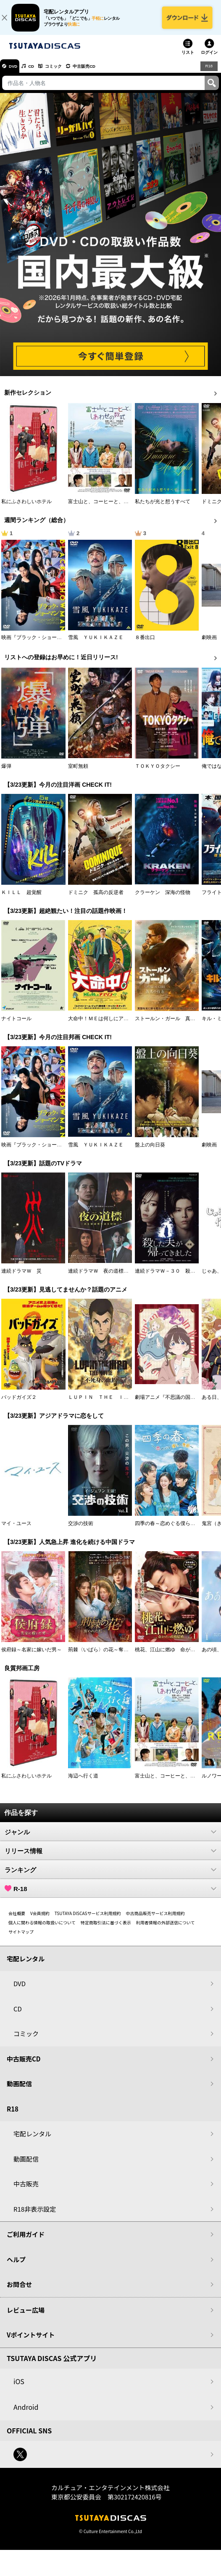 The width and height of the screenshot is (221, 2576). What do you see at coordinates (108, 1656) in the screenshot?
I see `荊棘〈いばら〉の花～奪われた私～` at bounding box center [108, 1656].